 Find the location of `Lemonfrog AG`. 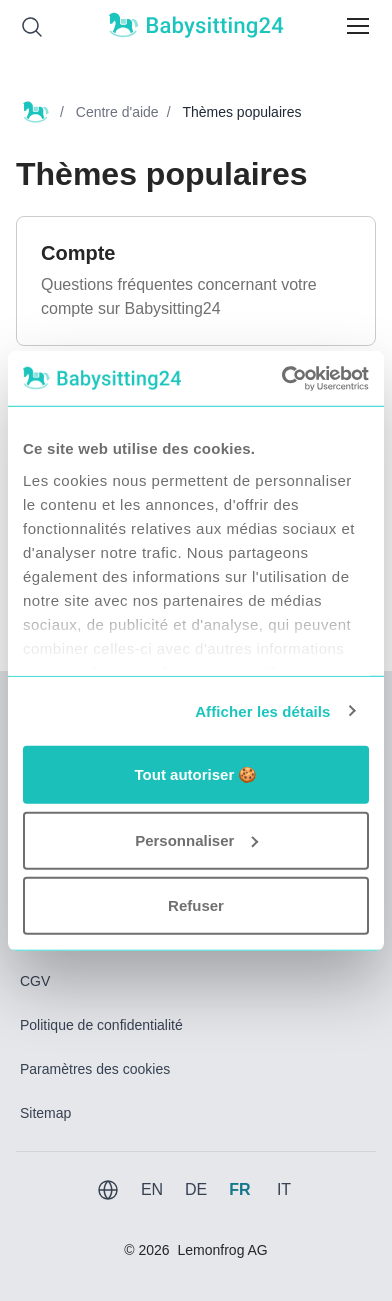

Lemonfrog AG is located at coordinates (222, 1250).